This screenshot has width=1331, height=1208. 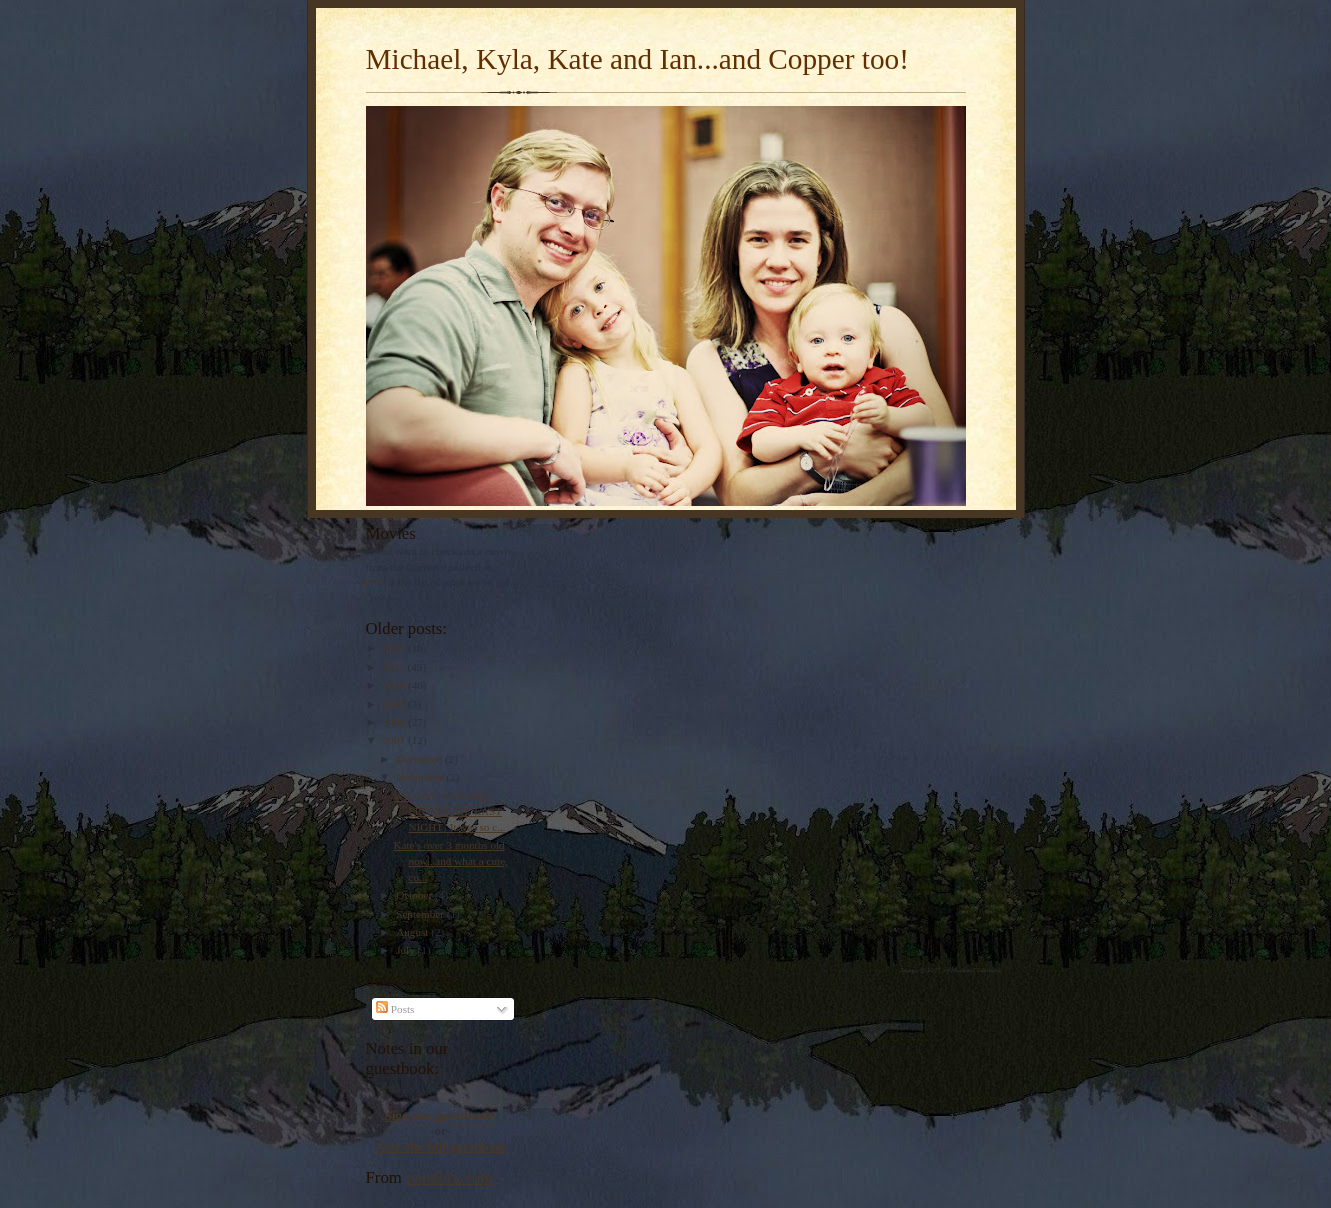 What do you see at coordinates (395, 722) in the screenshot?
I see `2008` at bounding box center [395, 722].